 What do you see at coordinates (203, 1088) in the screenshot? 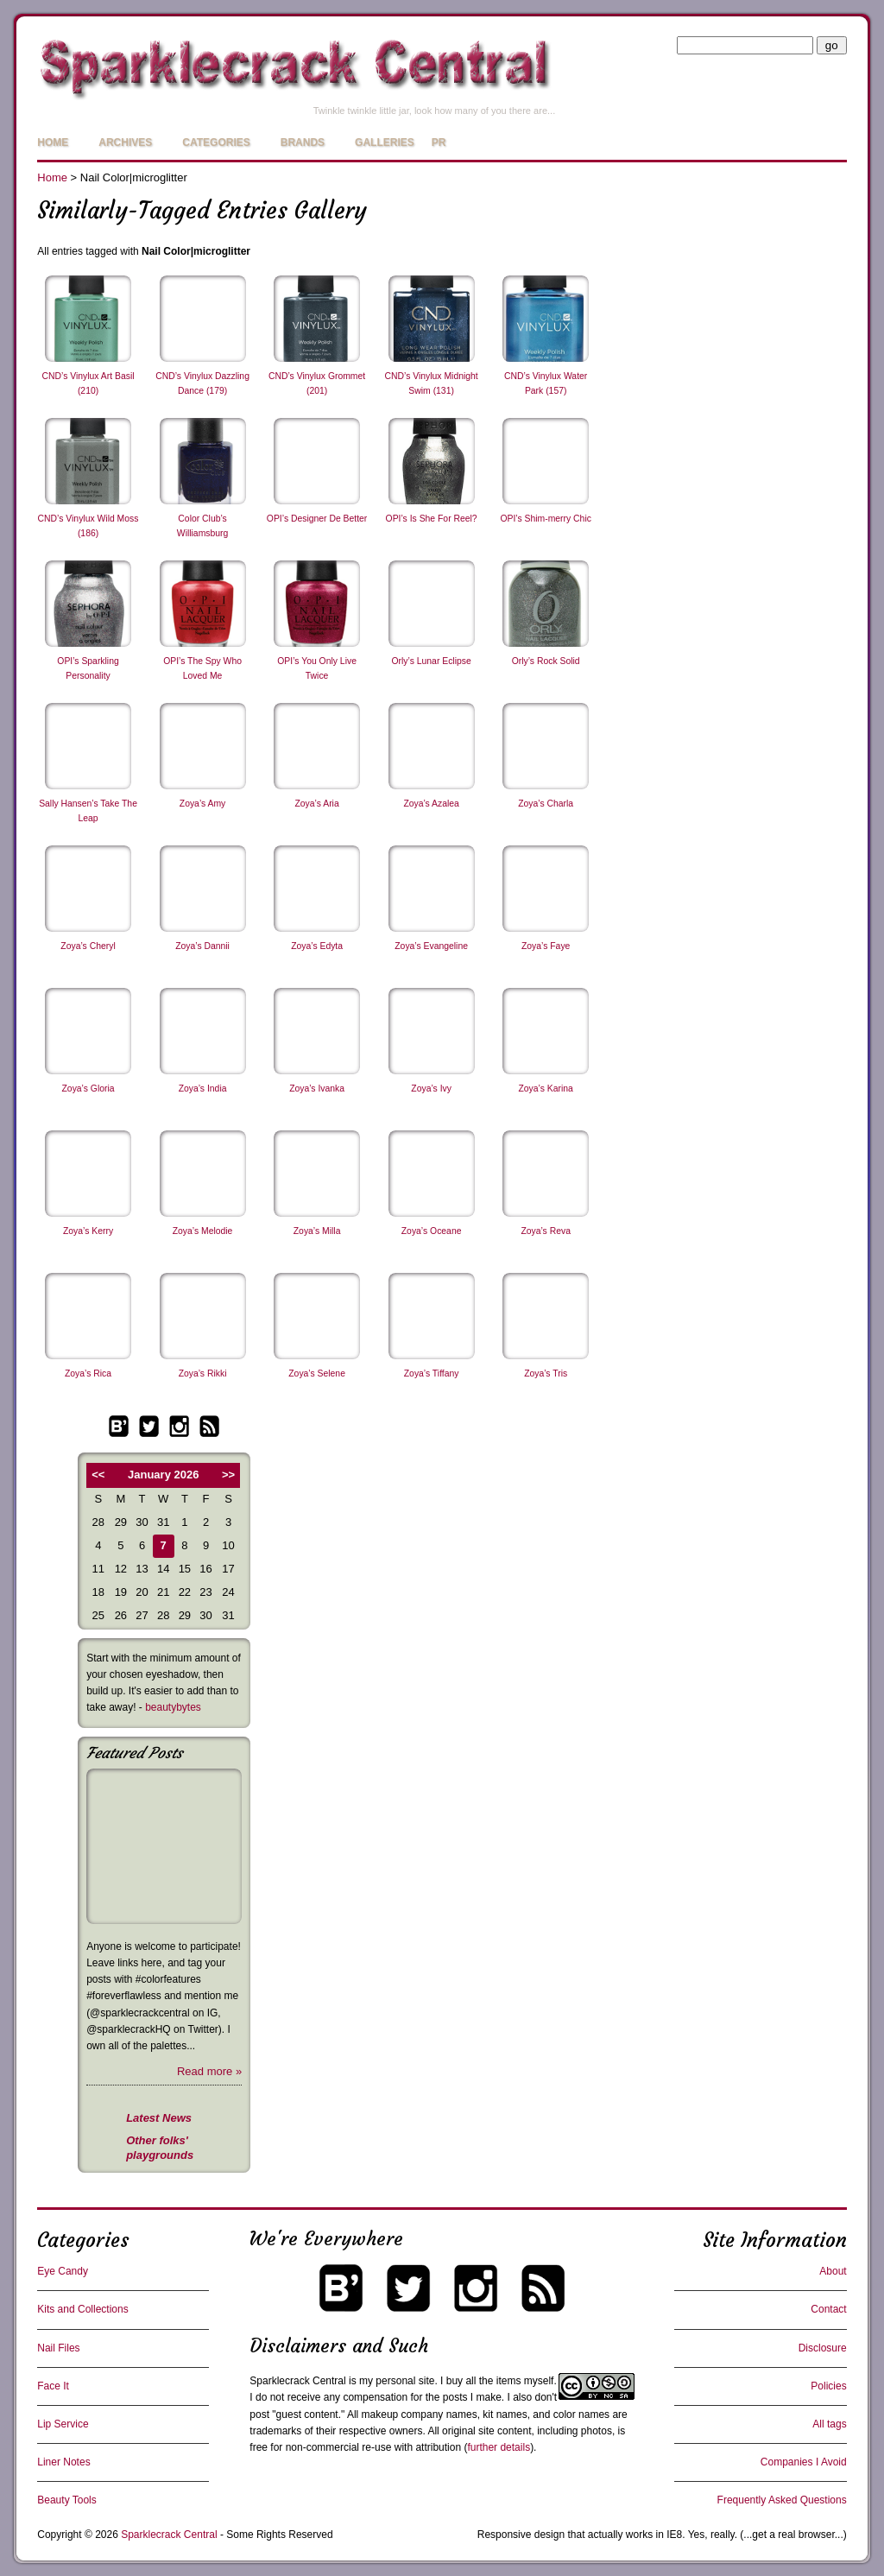
I see `Zoya’s India` at bounding box center [203, 1088].